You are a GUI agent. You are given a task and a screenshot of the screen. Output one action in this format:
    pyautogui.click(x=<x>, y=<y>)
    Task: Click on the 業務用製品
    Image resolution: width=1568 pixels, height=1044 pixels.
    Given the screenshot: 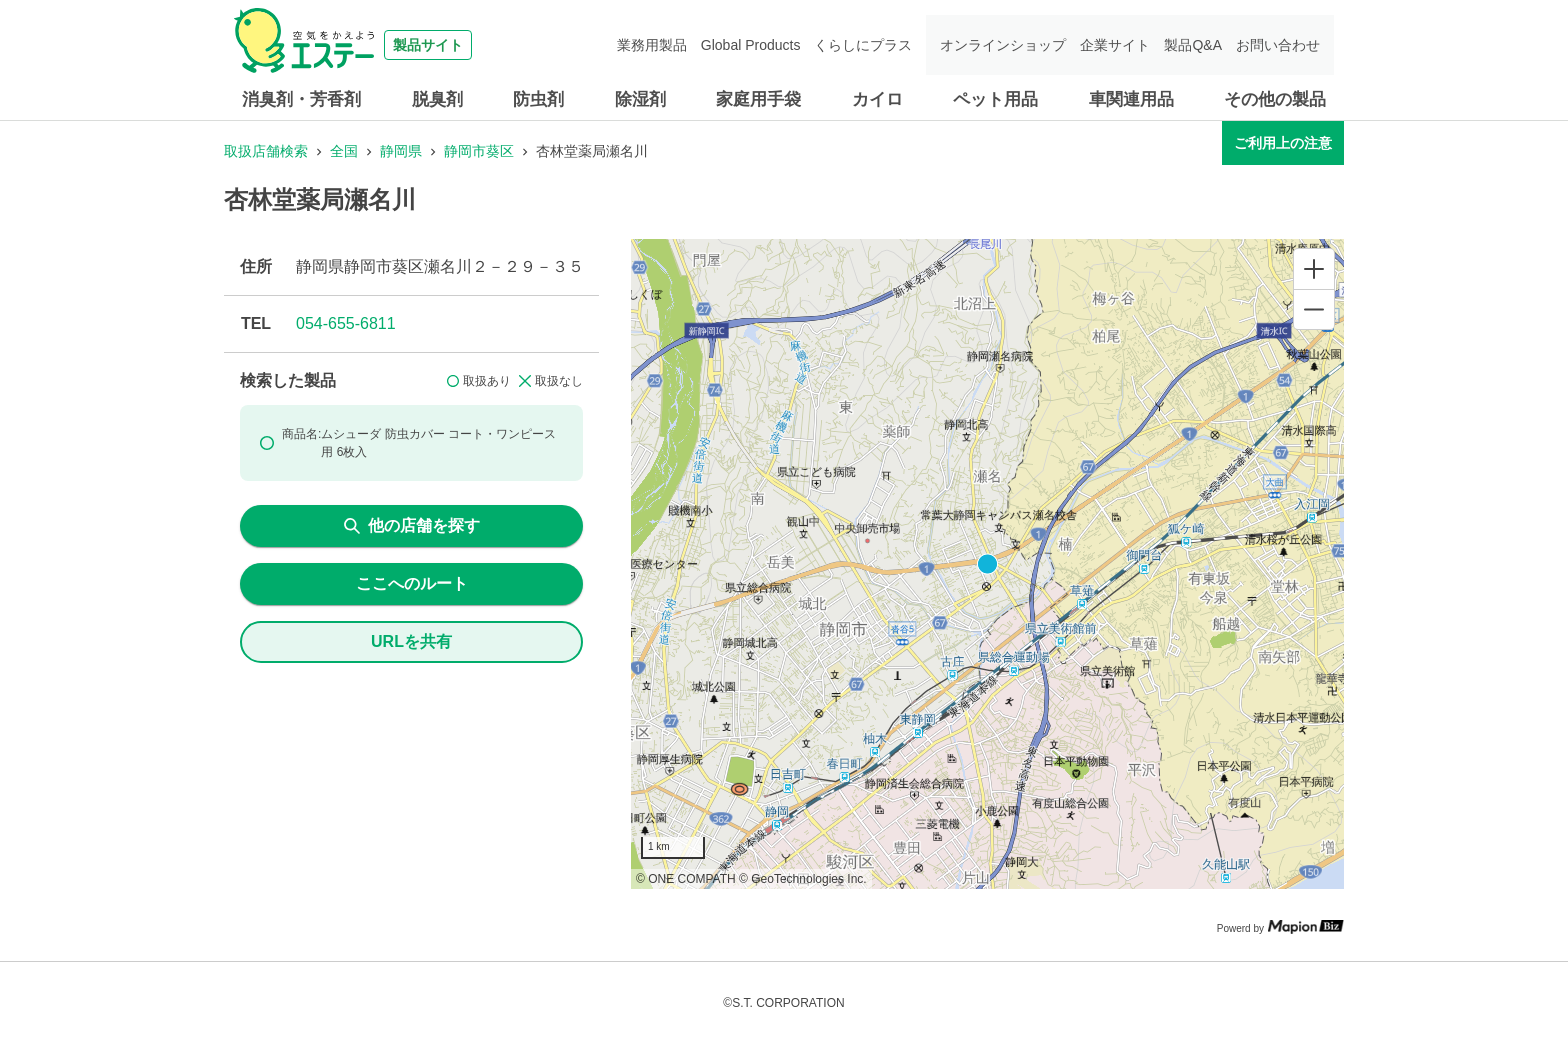 What is the action you would take?
    pyautogui.click(x=652, y=45)
    